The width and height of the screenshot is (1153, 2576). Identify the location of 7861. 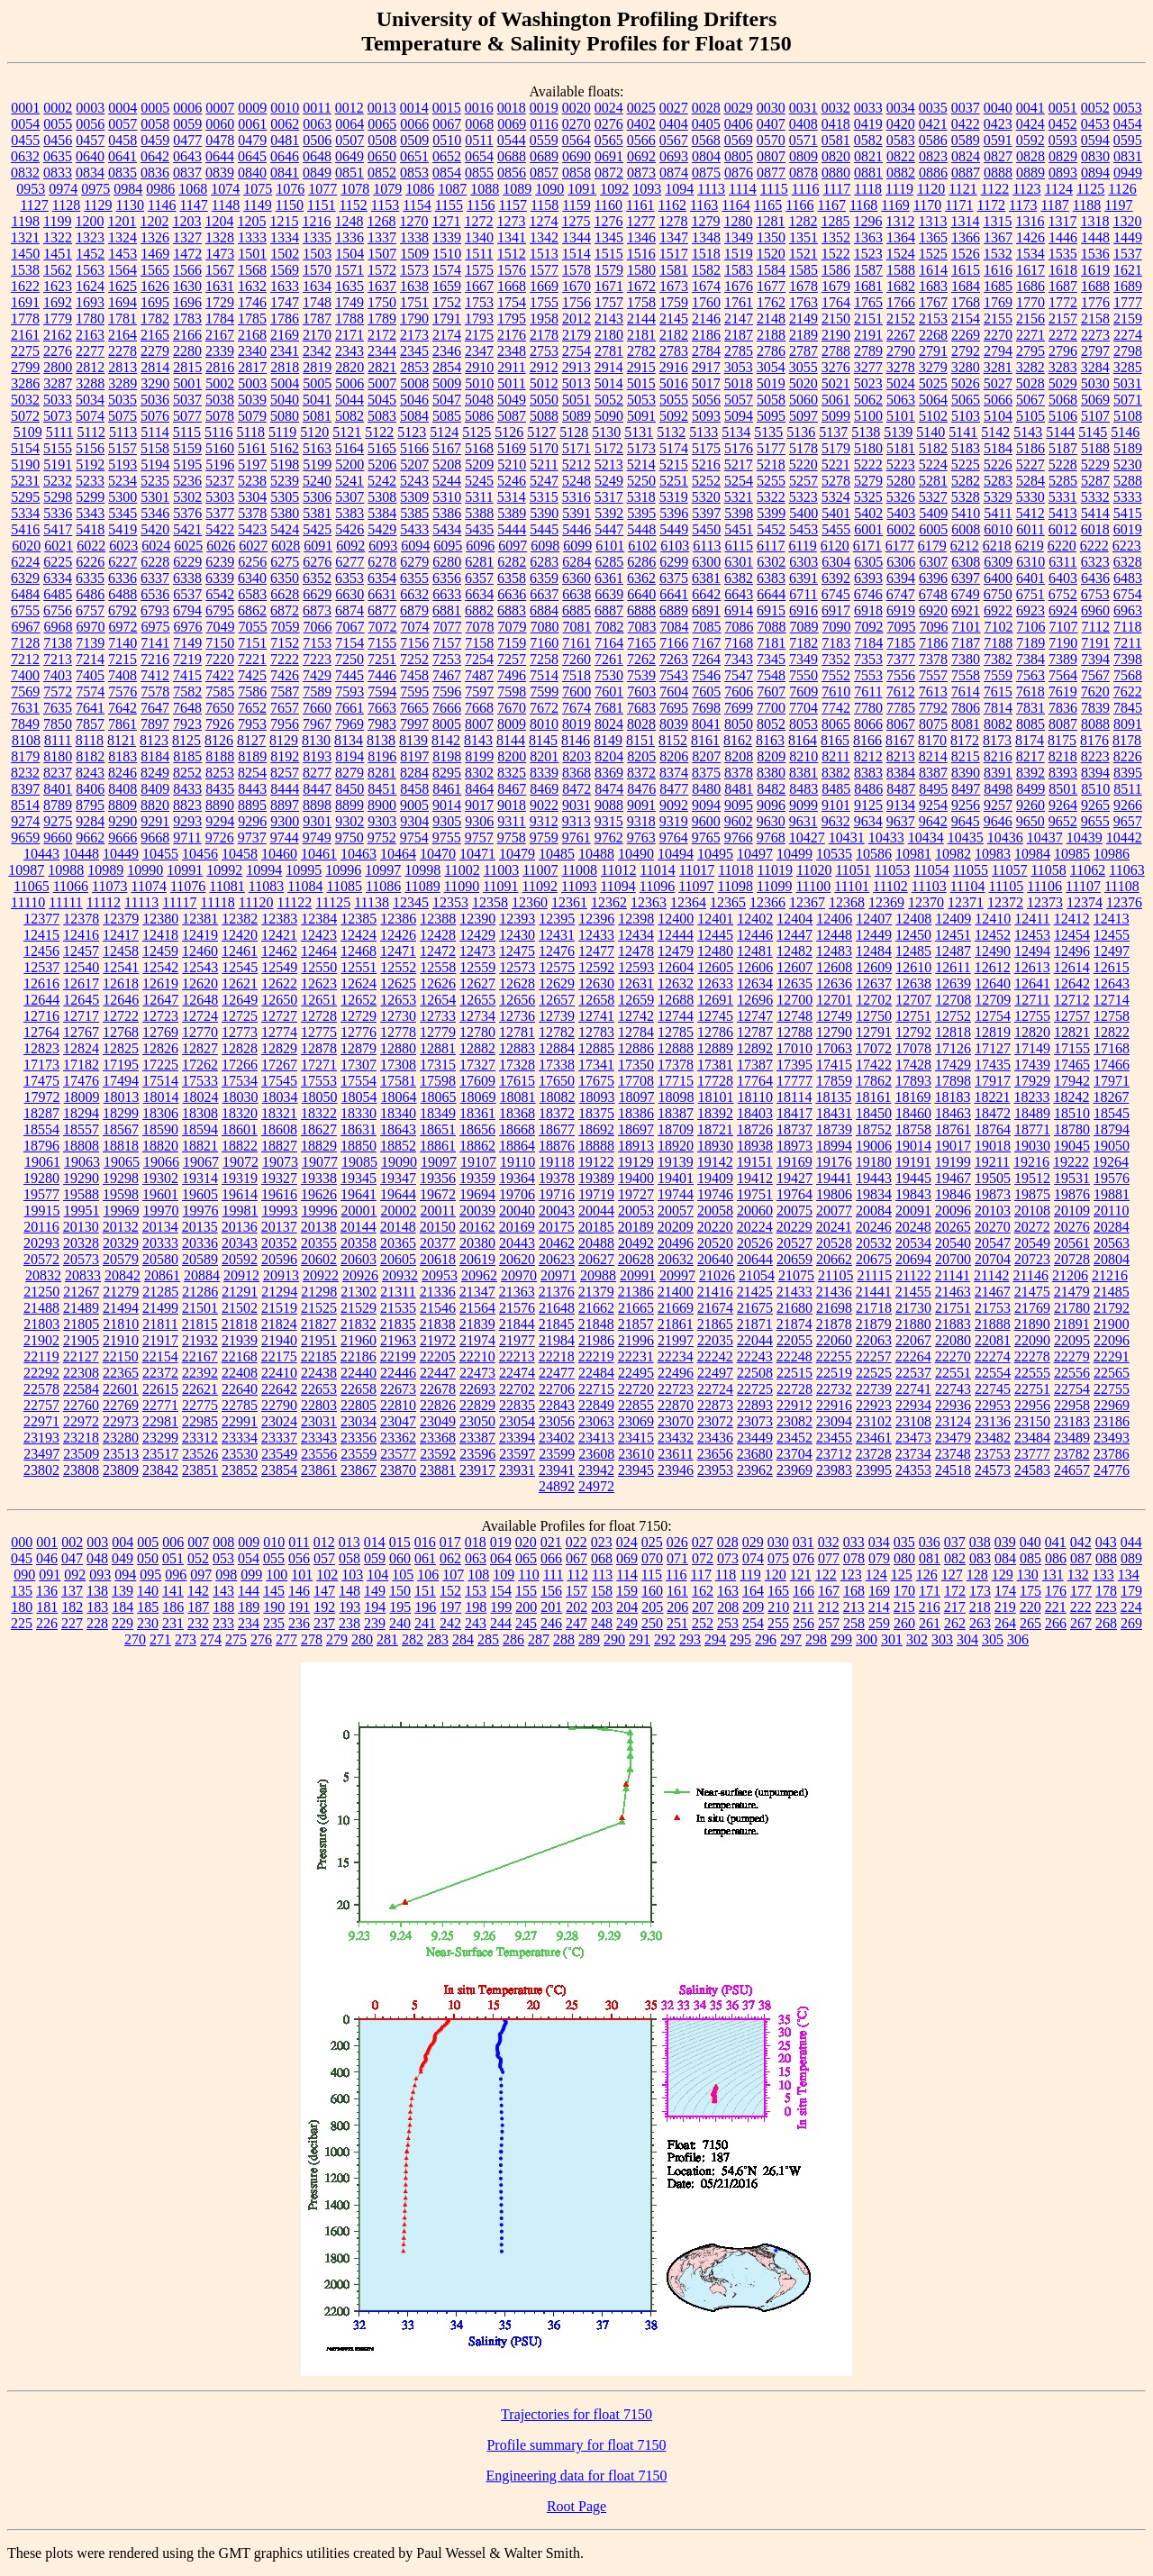
(122, 724).